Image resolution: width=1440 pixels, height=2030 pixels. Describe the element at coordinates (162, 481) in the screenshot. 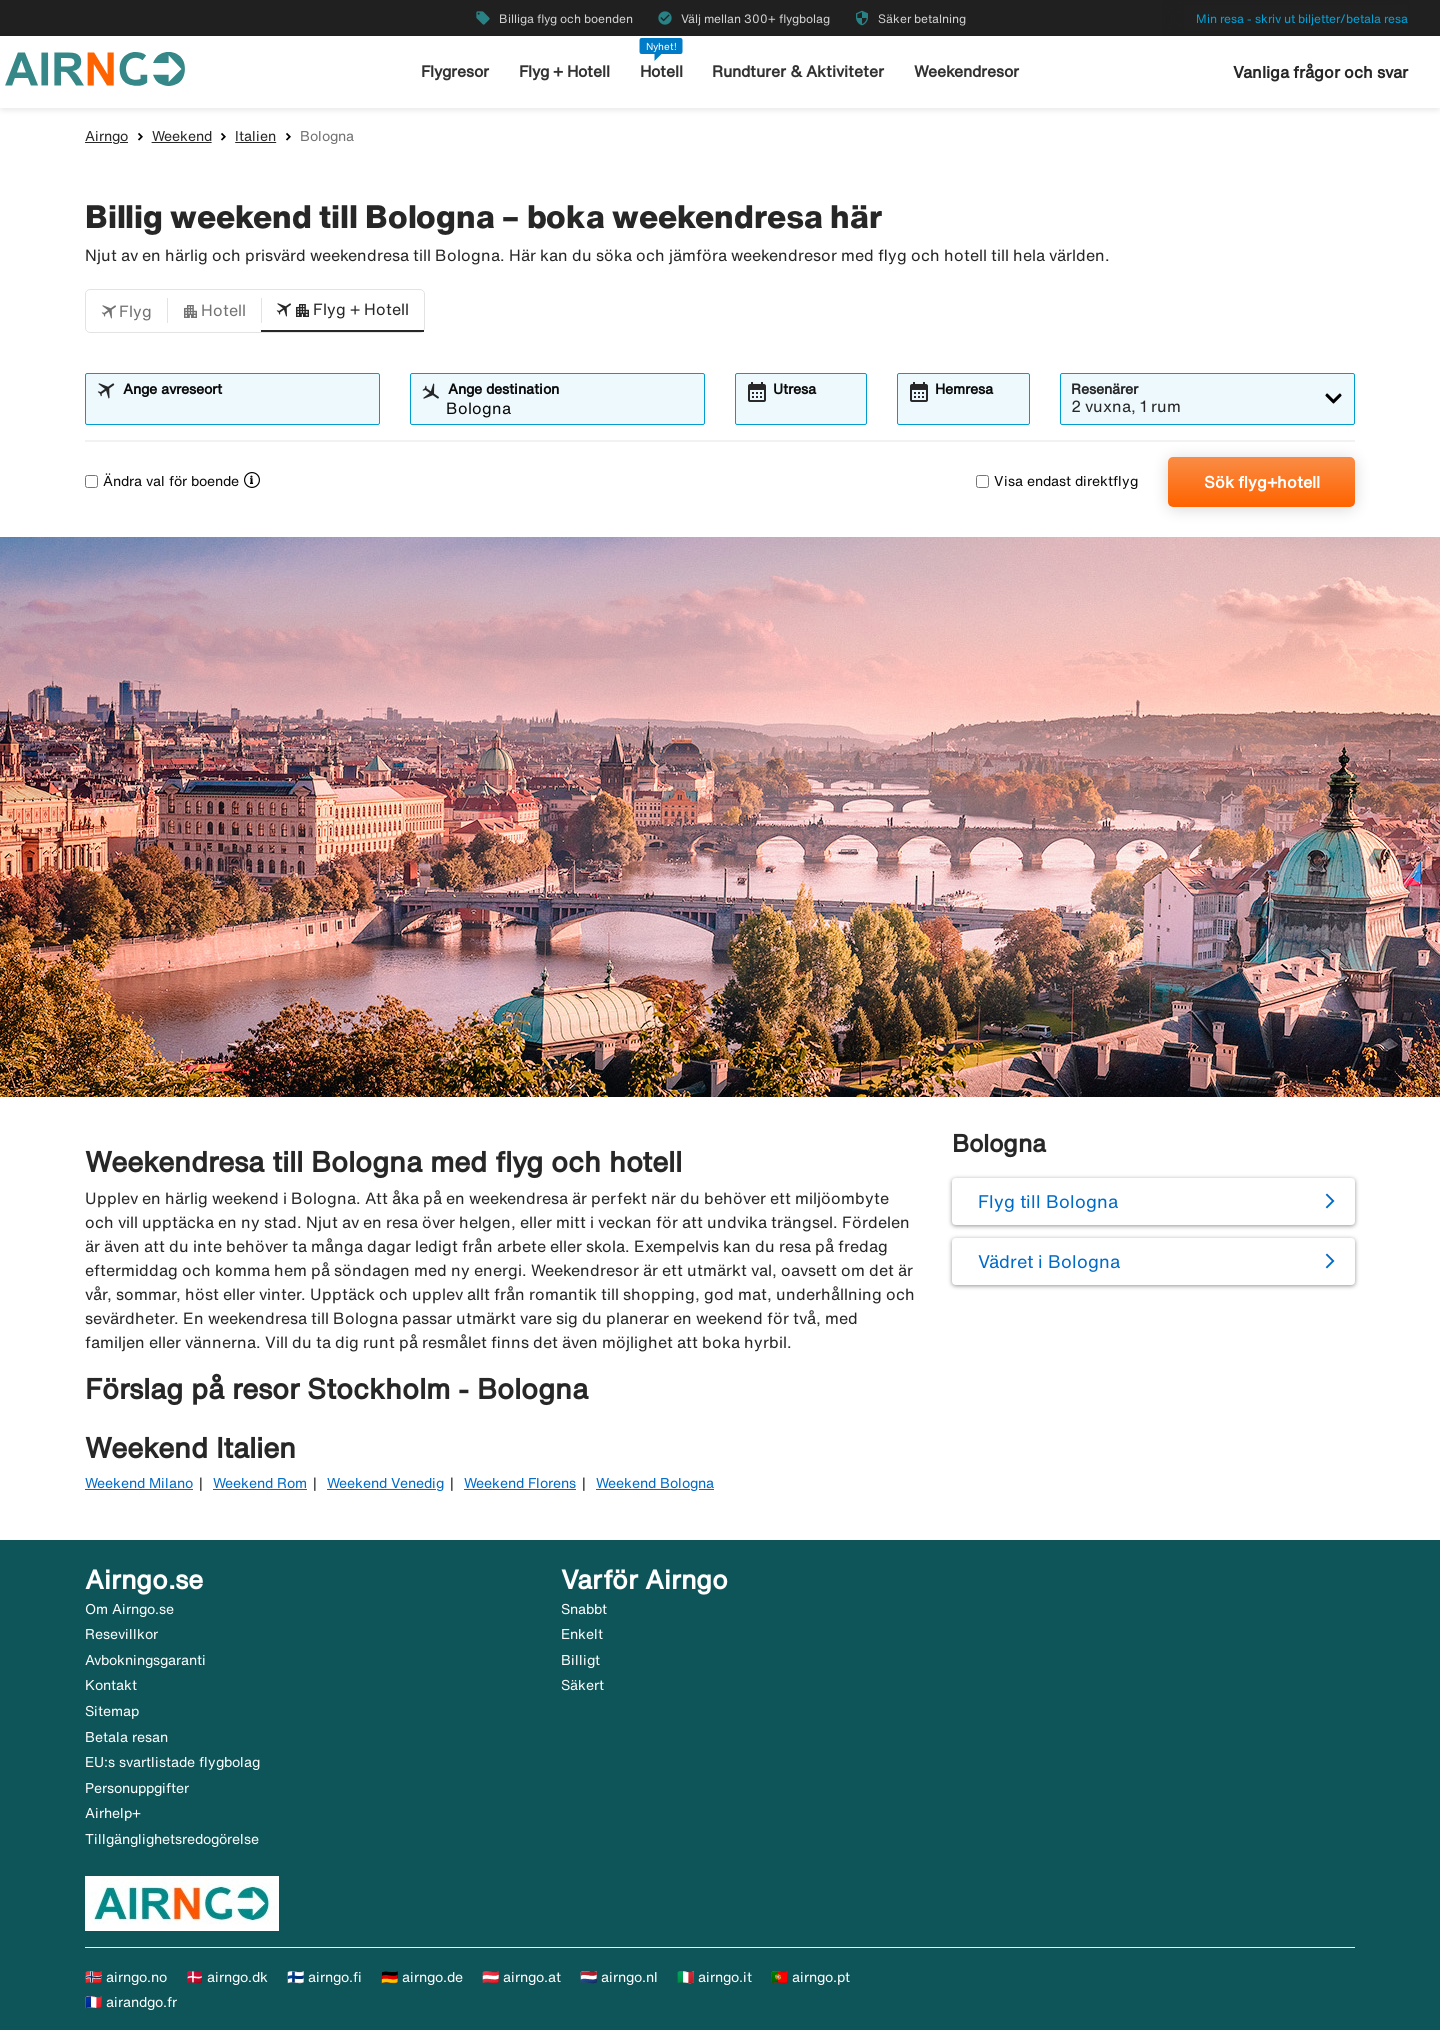

I see `Ändra val för boende` at that location.